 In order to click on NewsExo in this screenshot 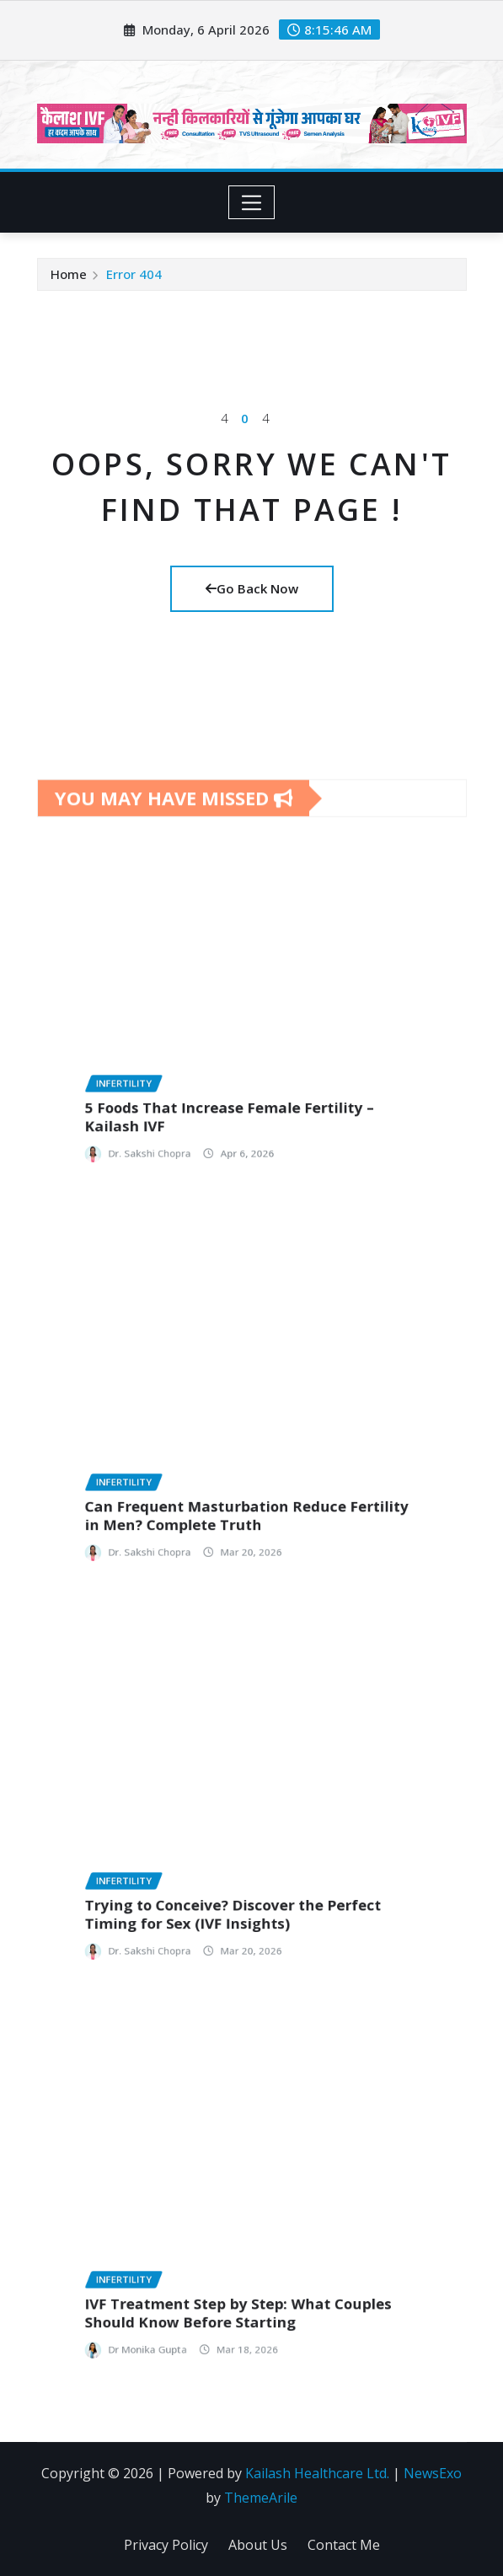, I will do `click(433, 2473)`.